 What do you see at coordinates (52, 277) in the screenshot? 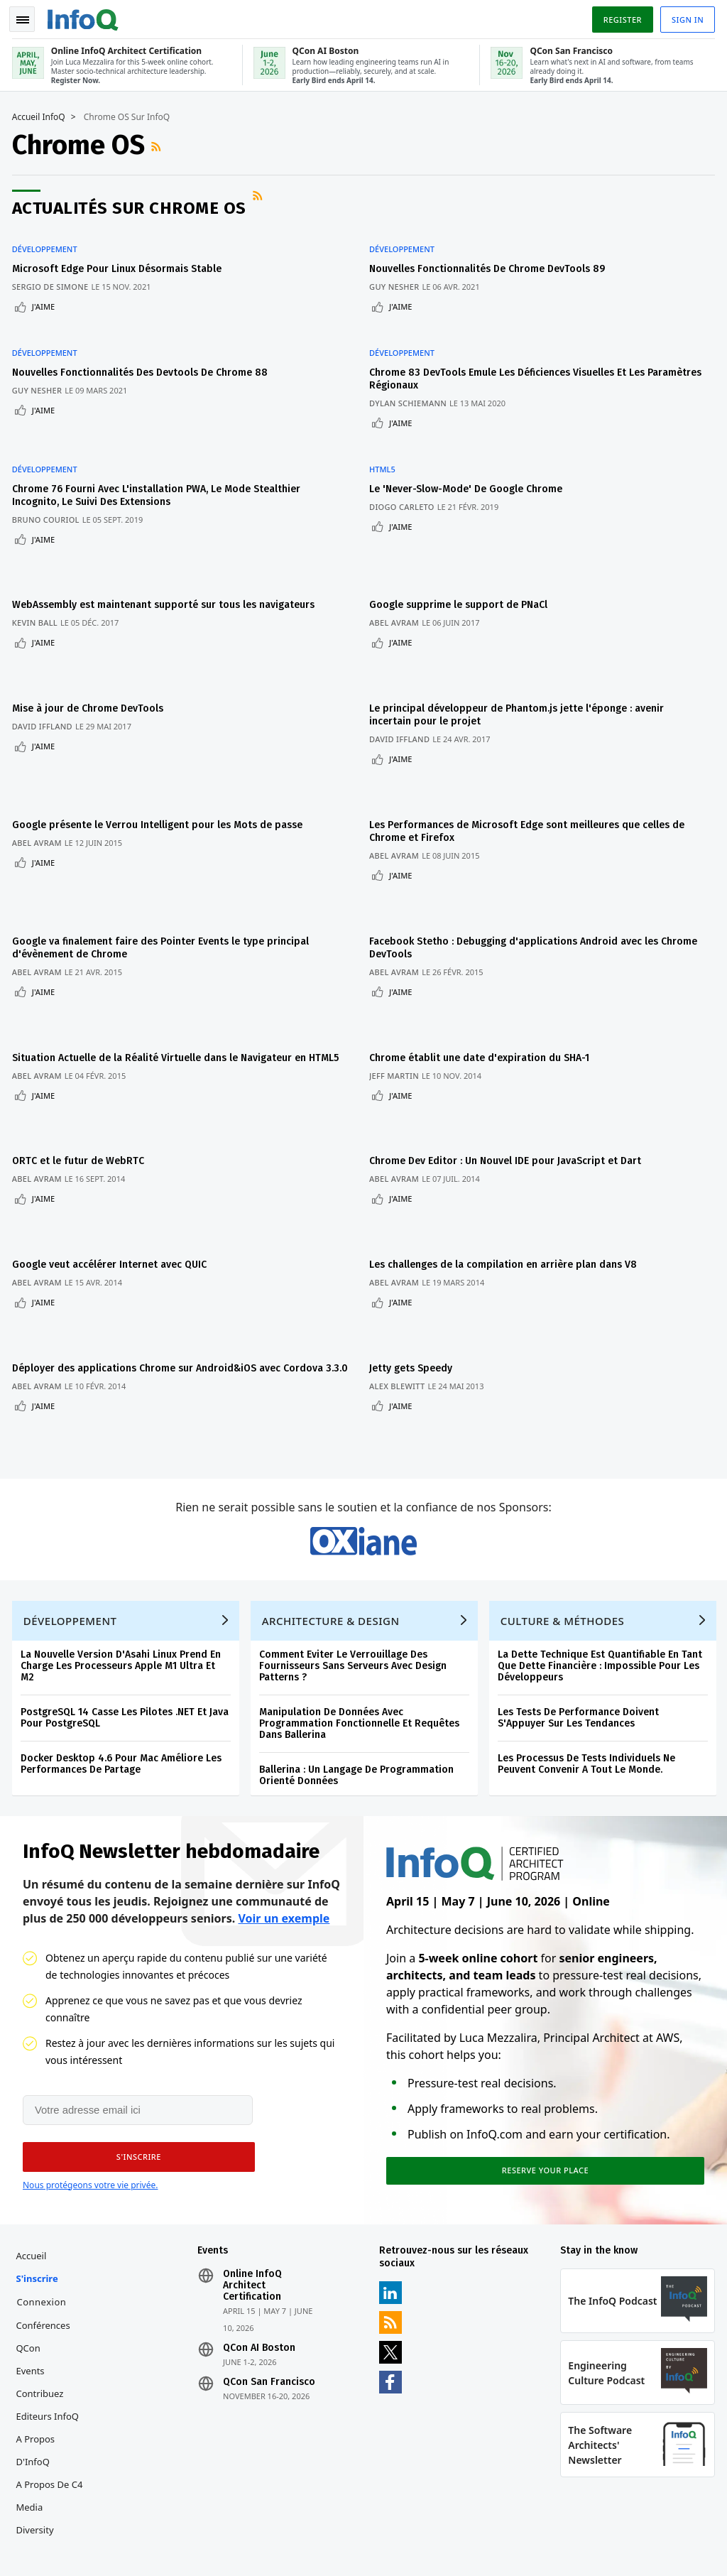
I see `Sergio De Simone` at bounding box center [52, 277].